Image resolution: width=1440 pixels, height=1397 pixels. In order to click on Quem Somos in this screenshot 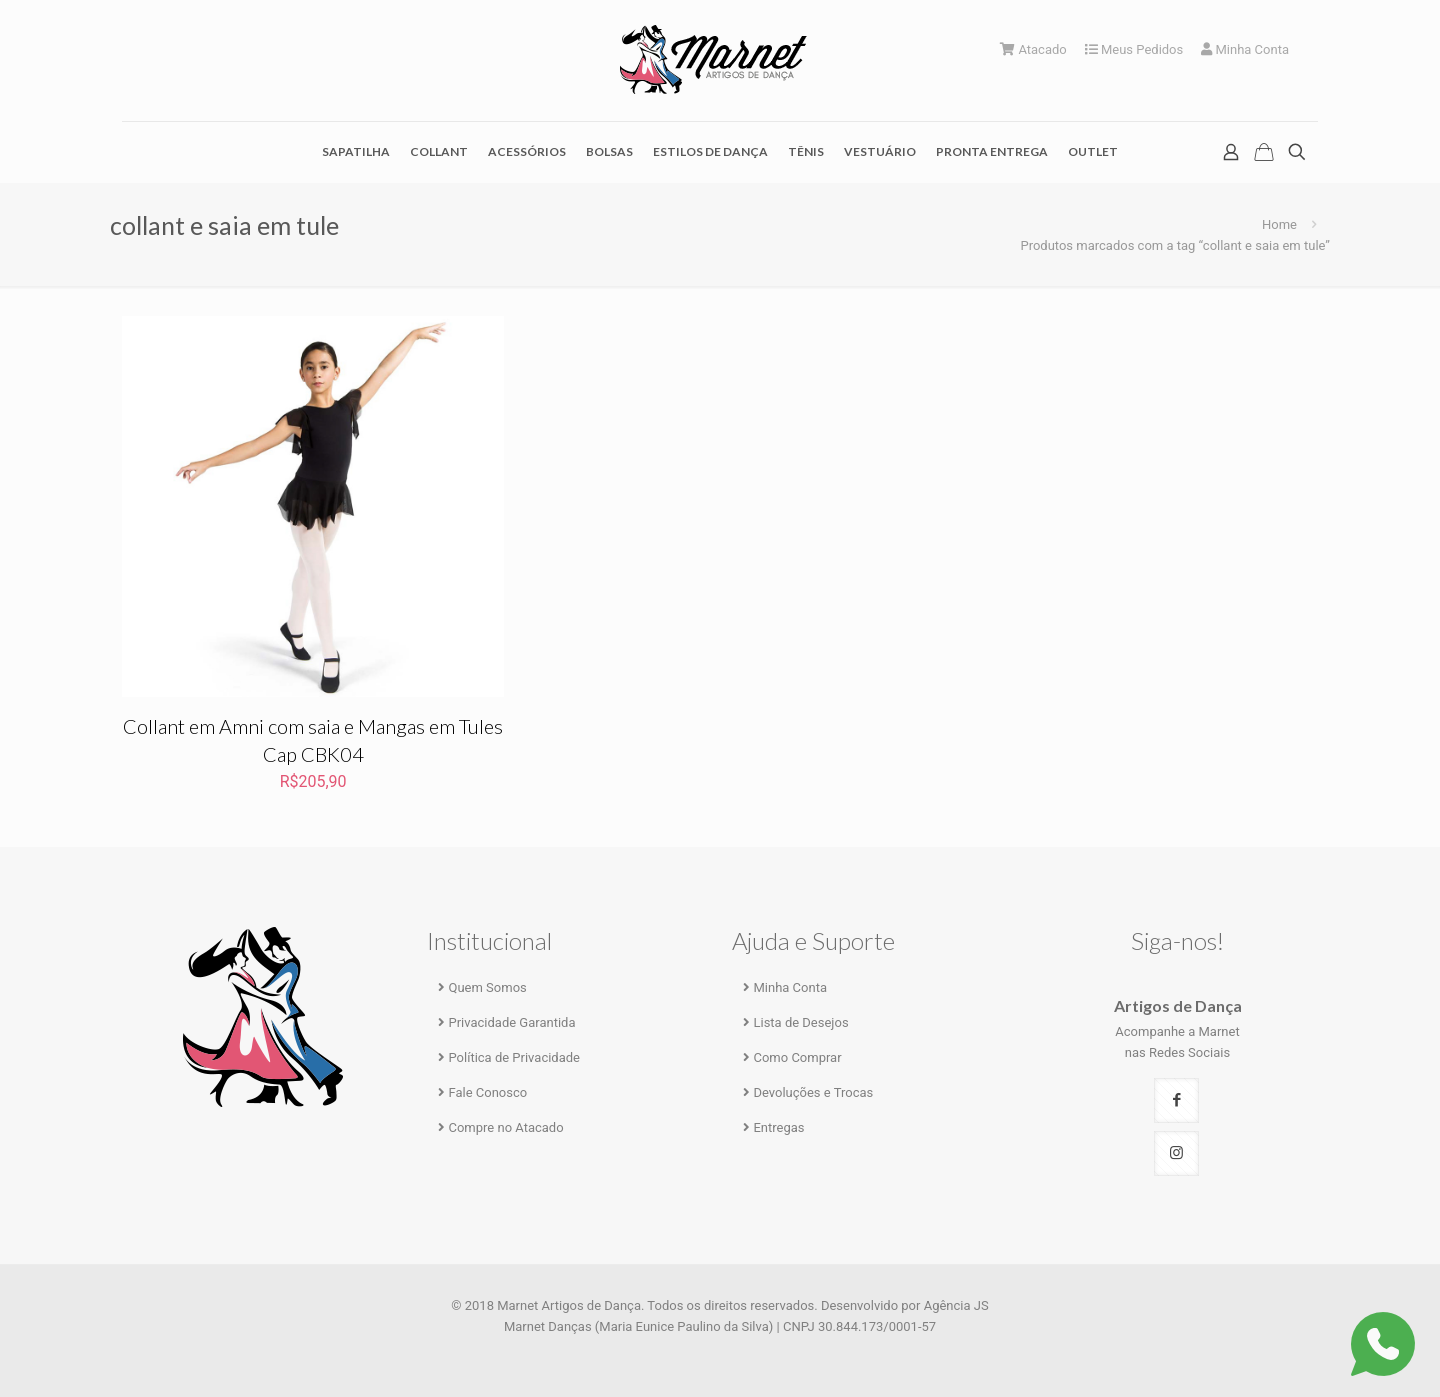, I will do `click(487, 987)`.